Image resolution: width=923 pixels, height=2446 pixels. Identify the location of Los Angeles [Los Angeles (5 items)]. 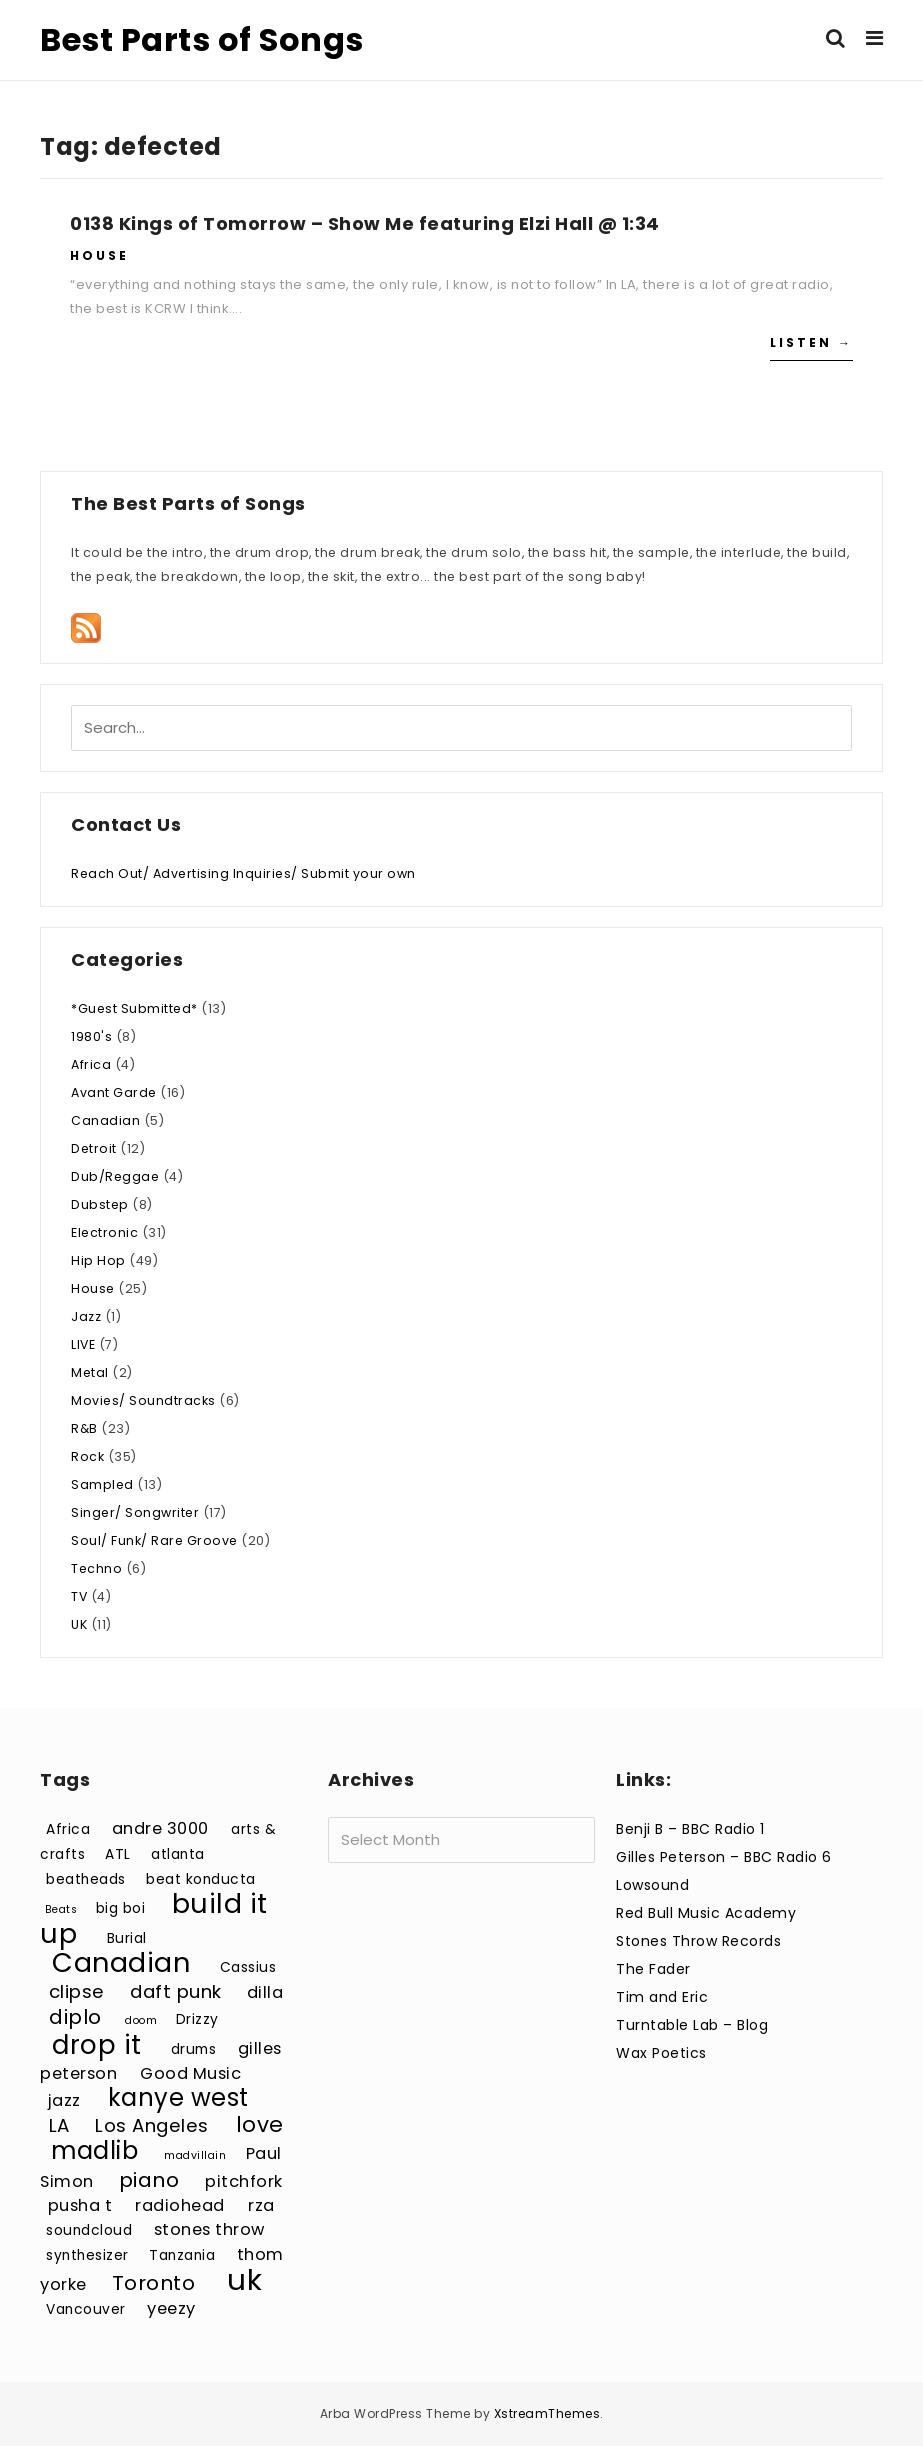
(152, 2125).